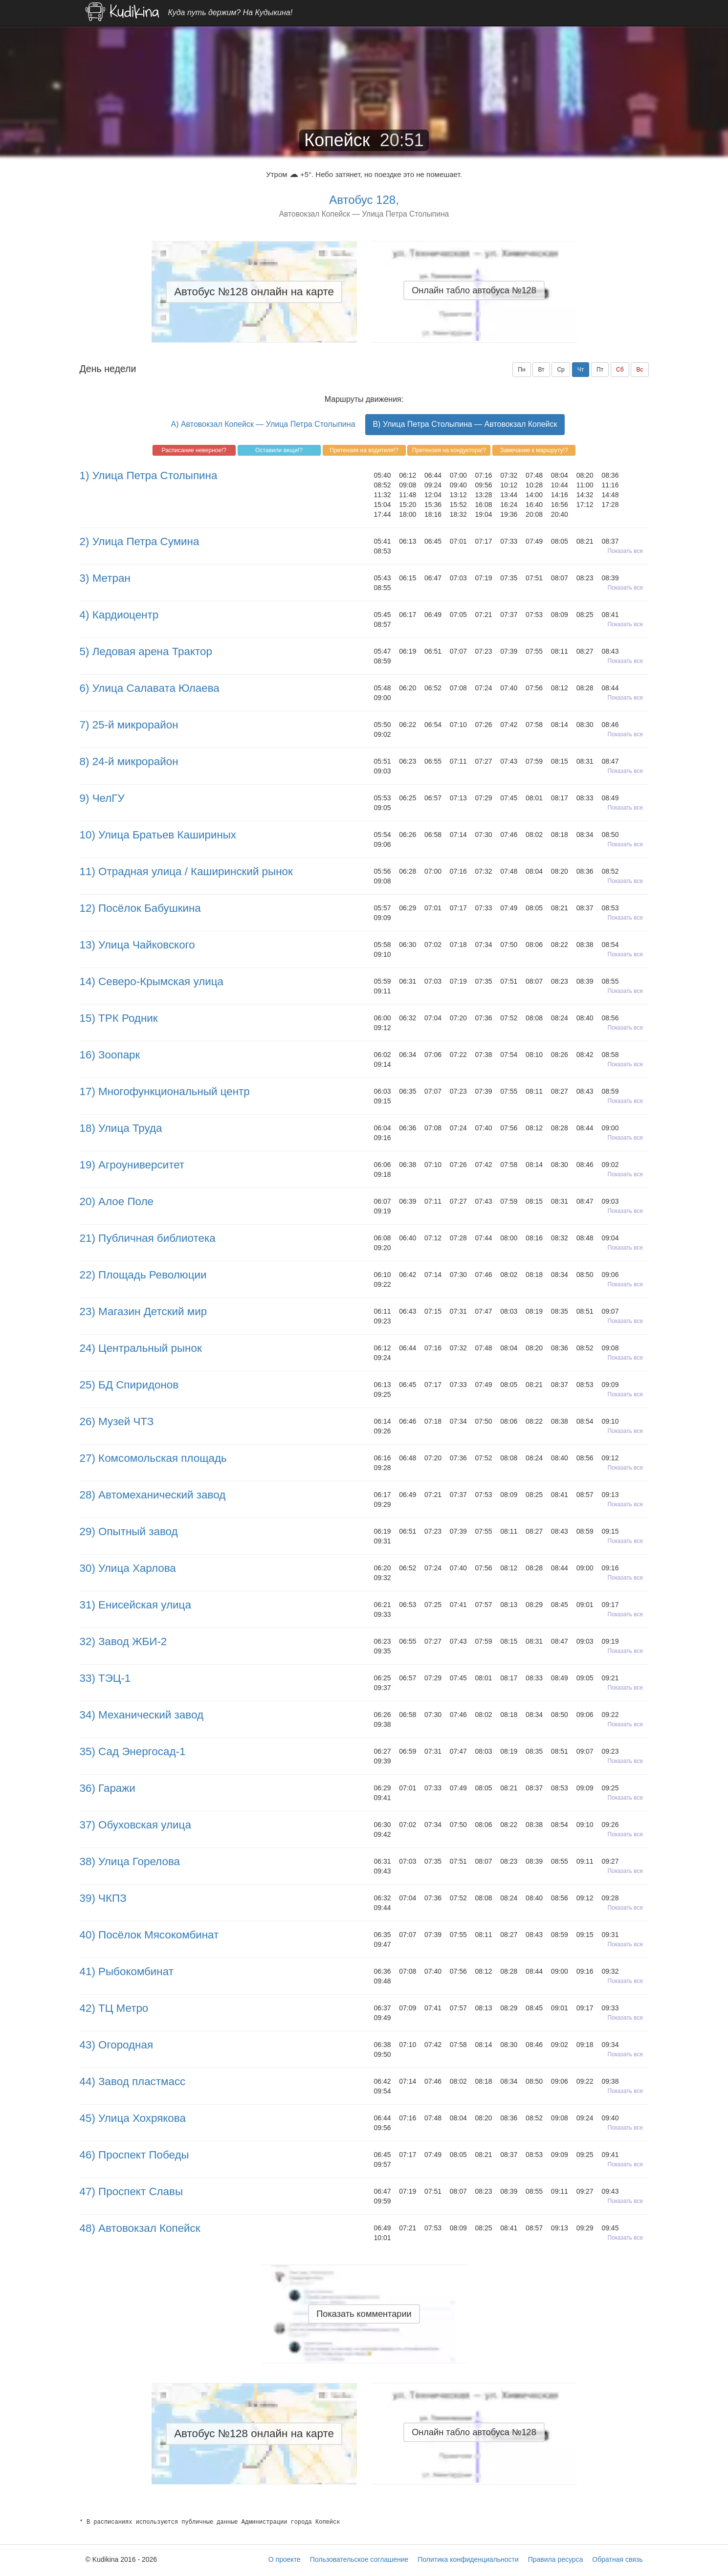  What do you see at coordinates (158, 835) in the screenshot?
I see `10) Улица Братьев Кашириных` at bounding box center [158, 835].